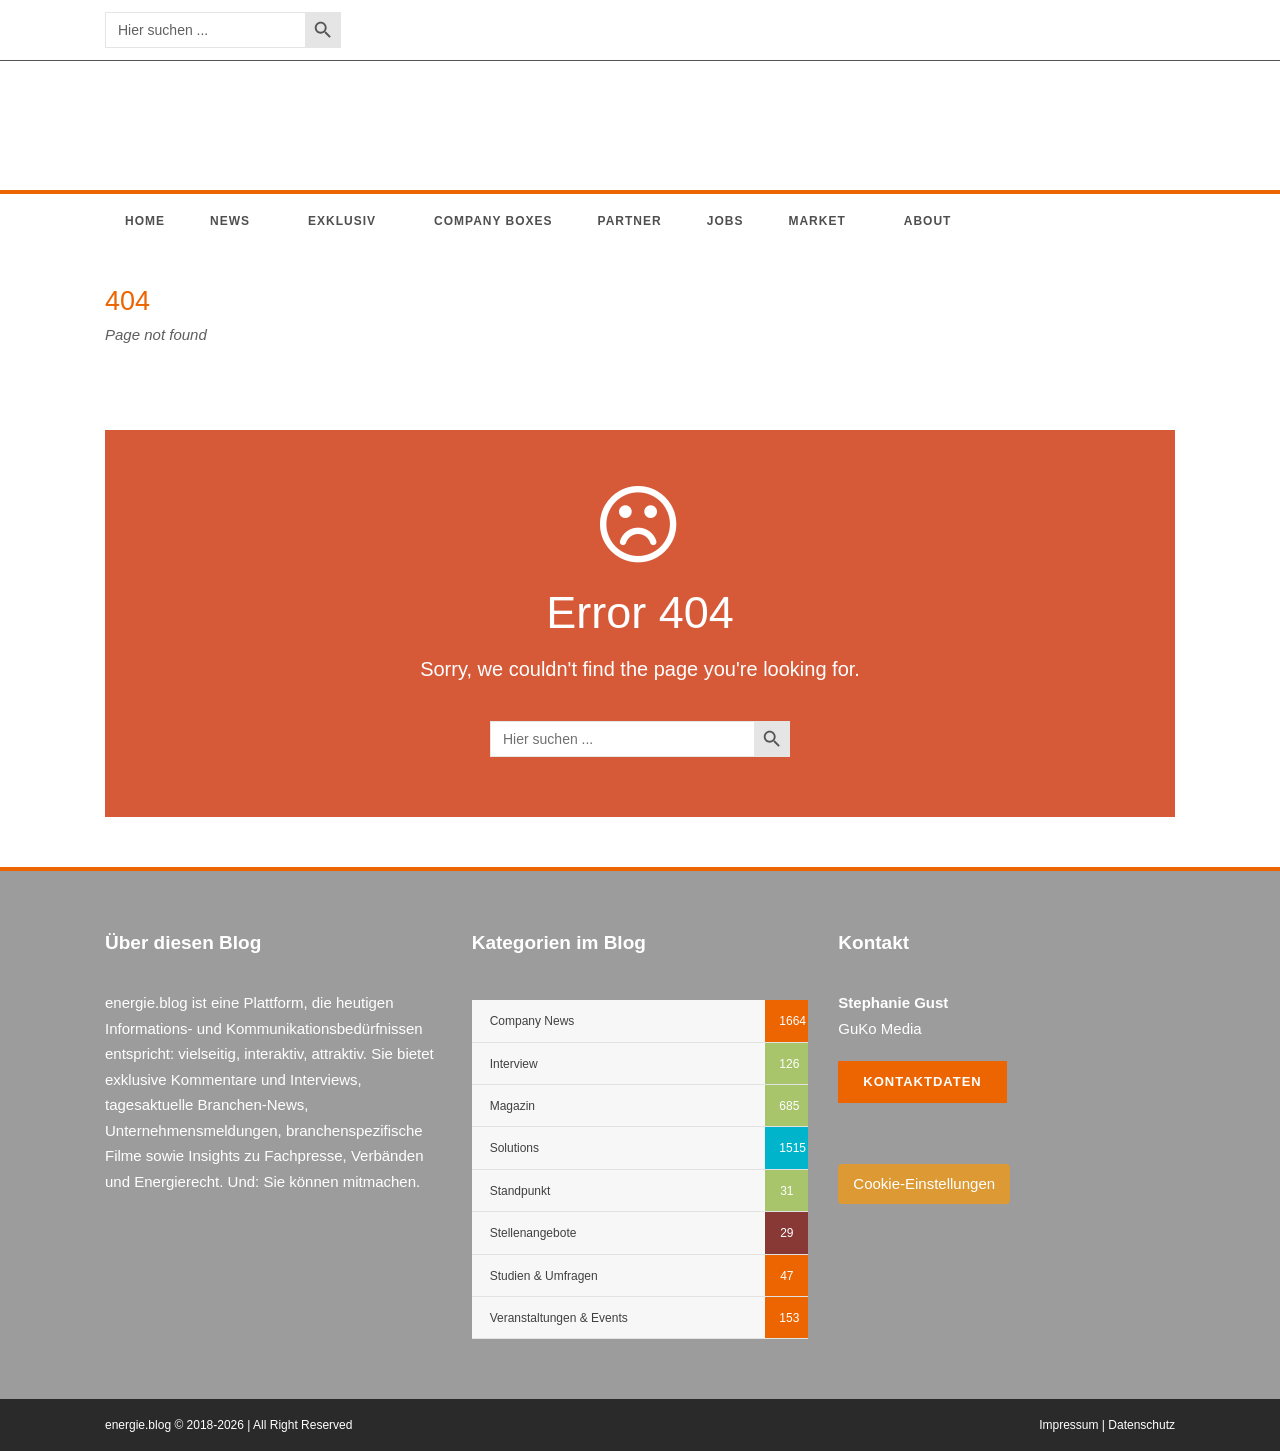  What do you see at coordinates (514, 1148) in the screenshot?
I see `Solutions` at bounding box center [514, 1148].